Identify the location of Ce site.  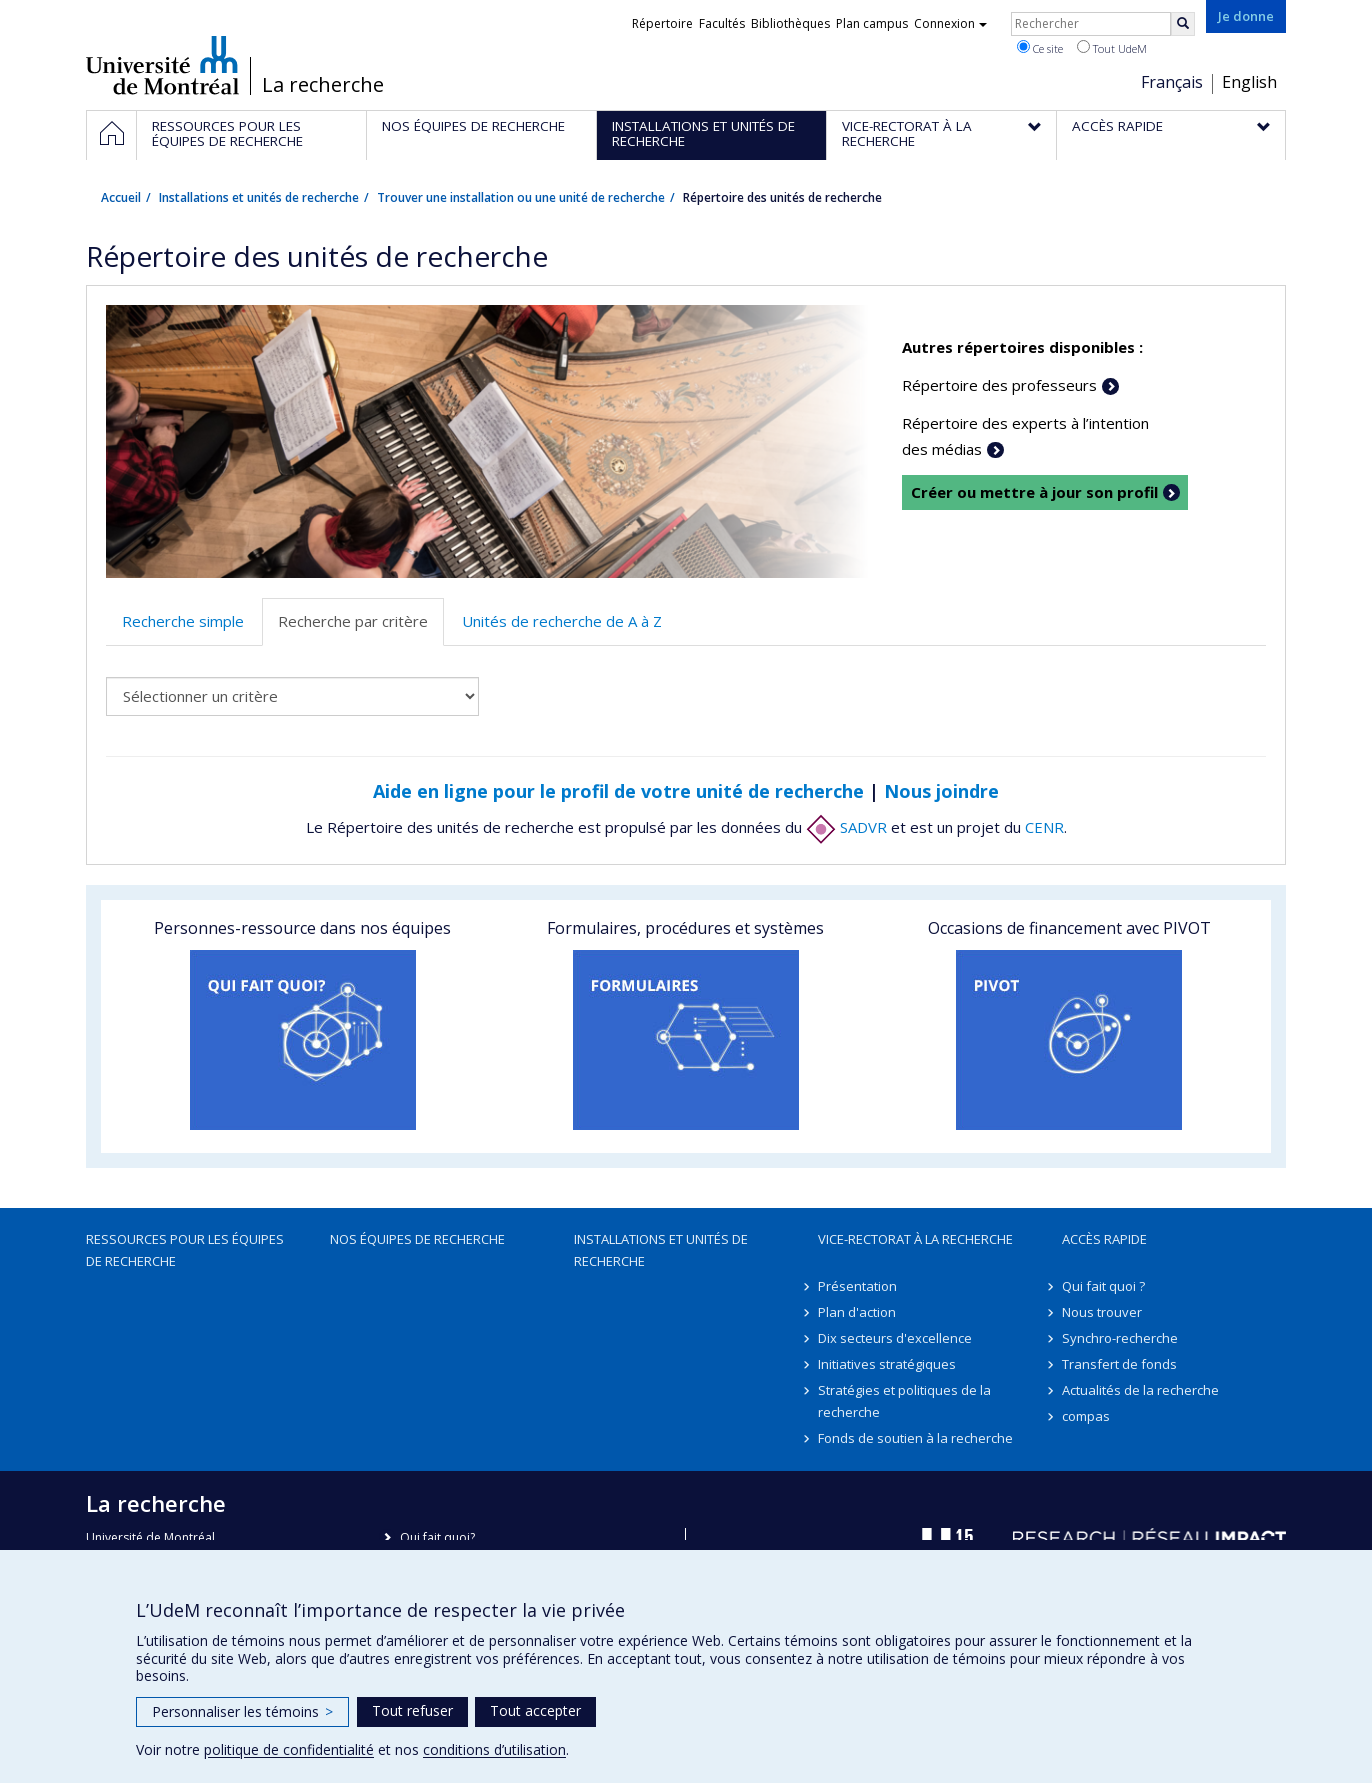
(1040, 48).